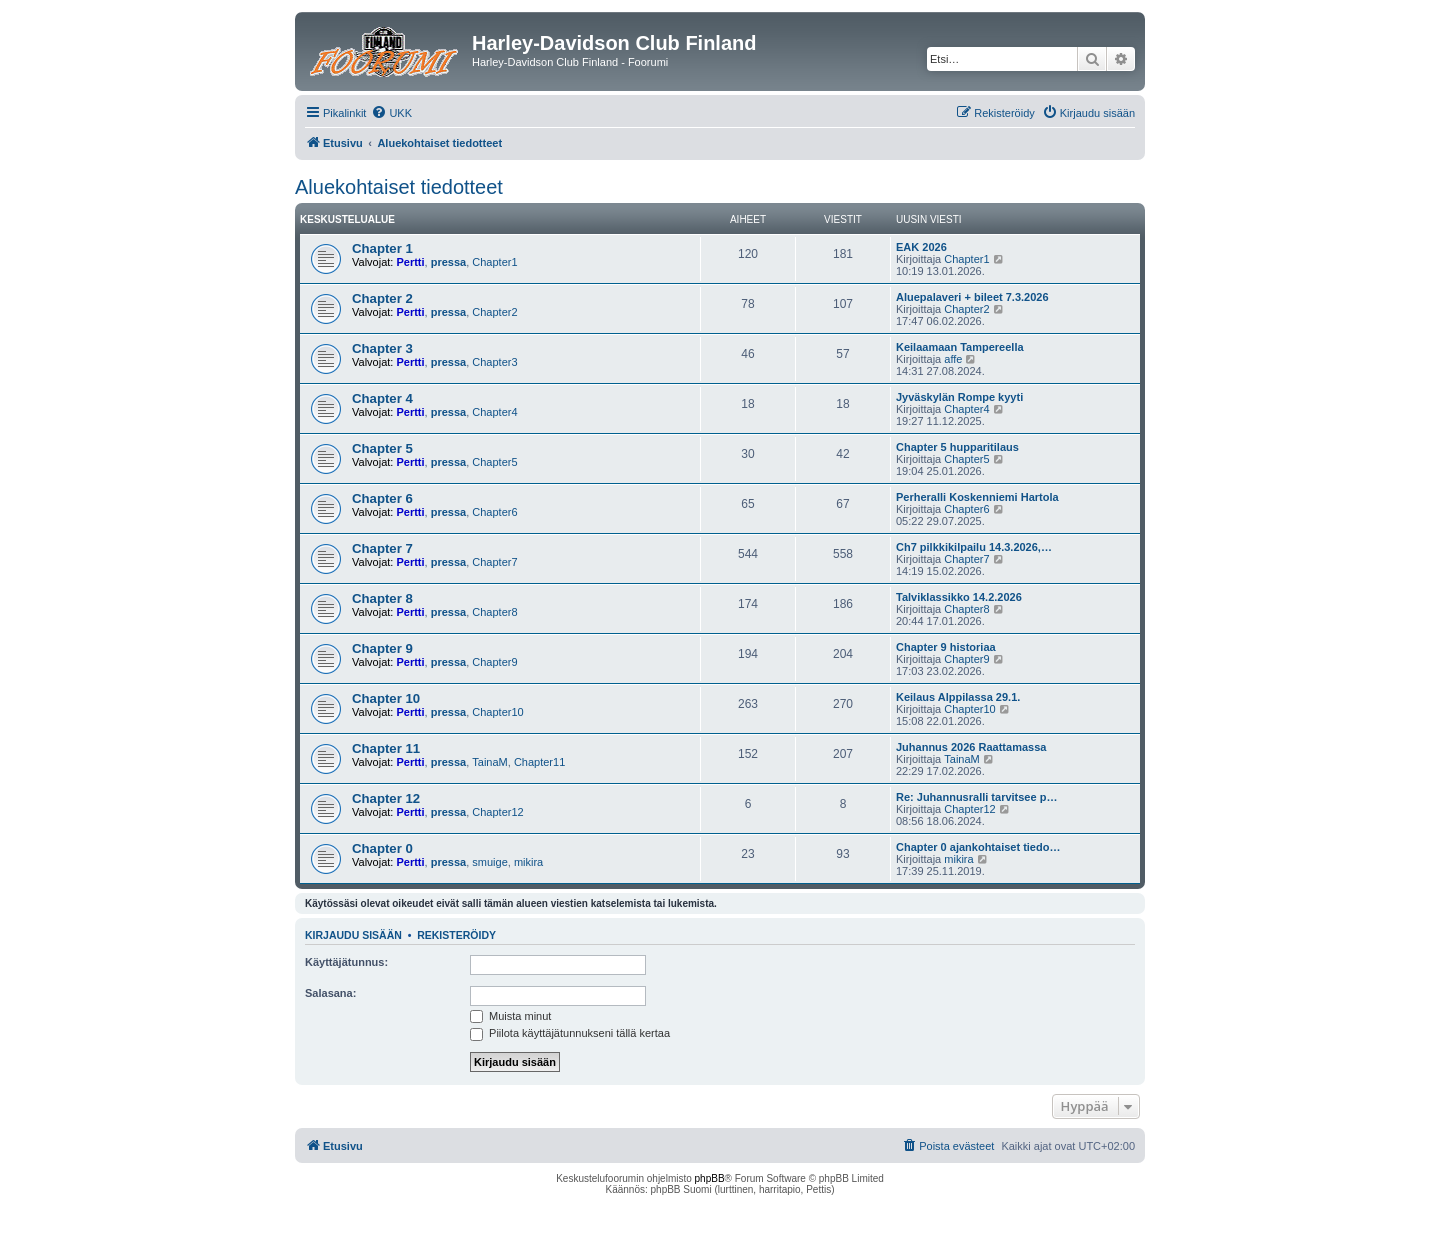 This screenshot has height=1247, width=1440. Describe the element at coordinates (382, 448) in the screenshot. I see `Chapter 5` at that location.